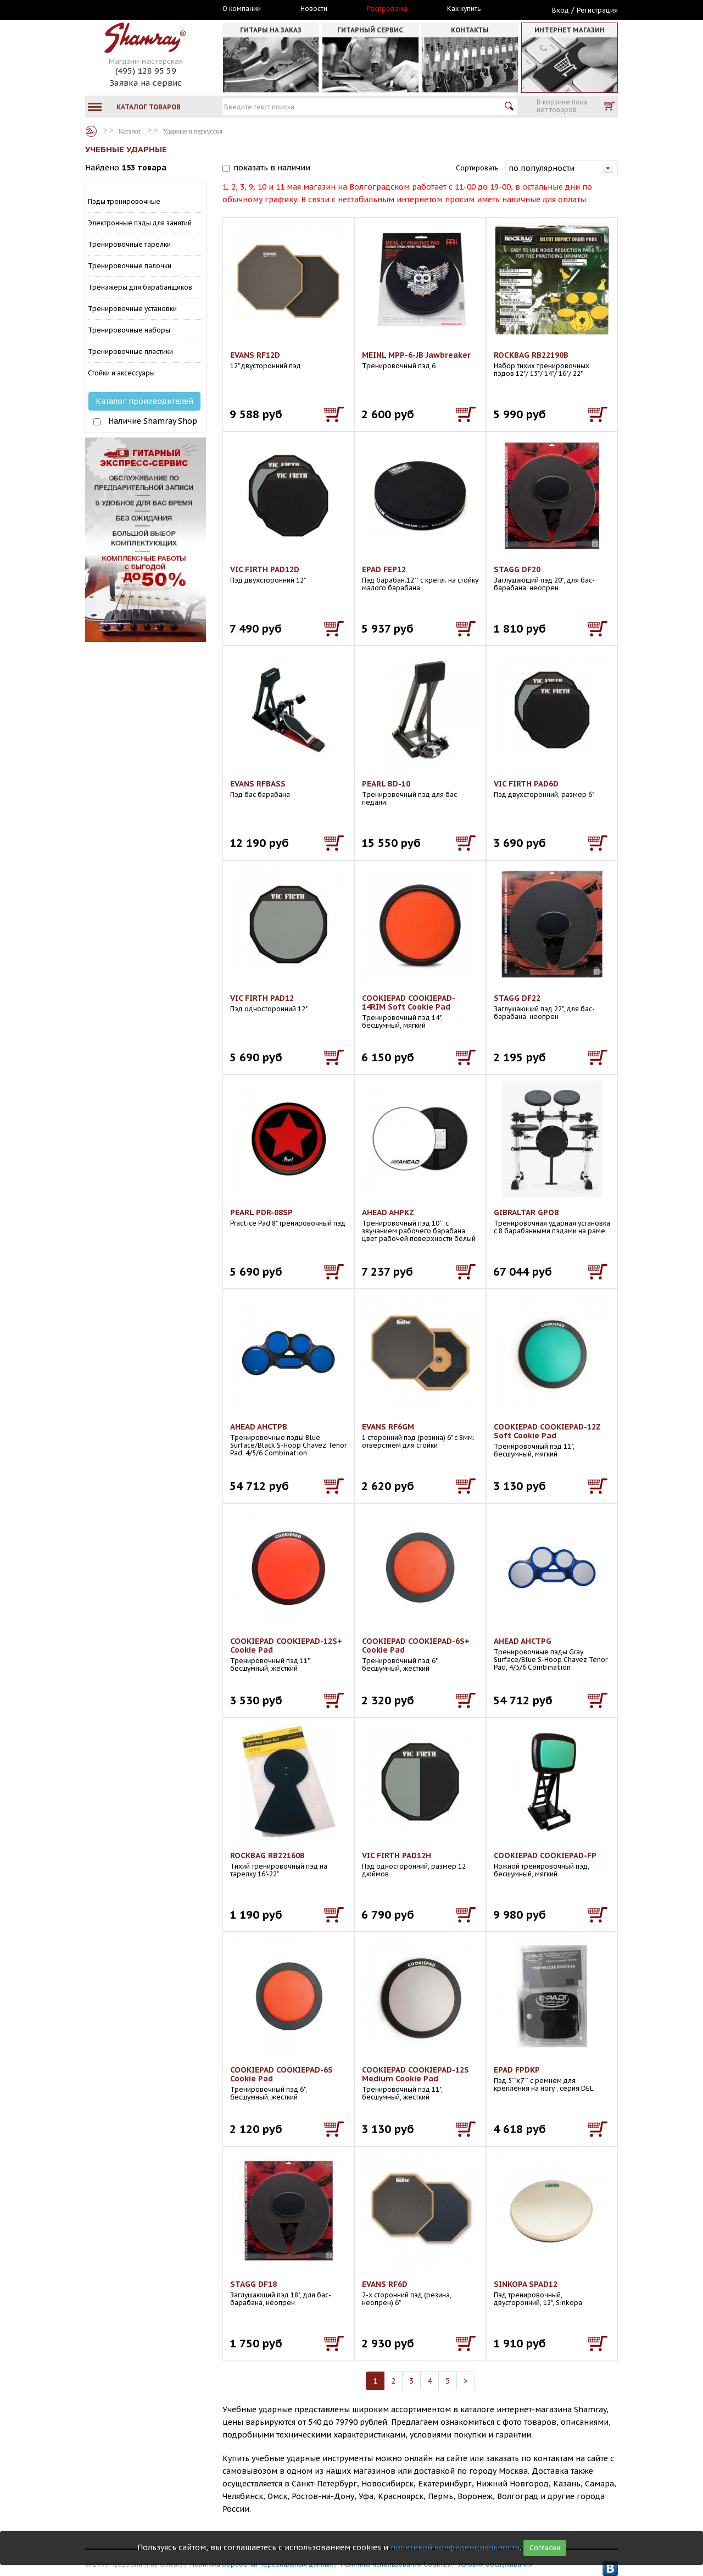 The height and width of the screenshot is (2576, 703). Describe the element at coordinates (517, 569) in the screenshot. I see `STAGG DF20` at that location.